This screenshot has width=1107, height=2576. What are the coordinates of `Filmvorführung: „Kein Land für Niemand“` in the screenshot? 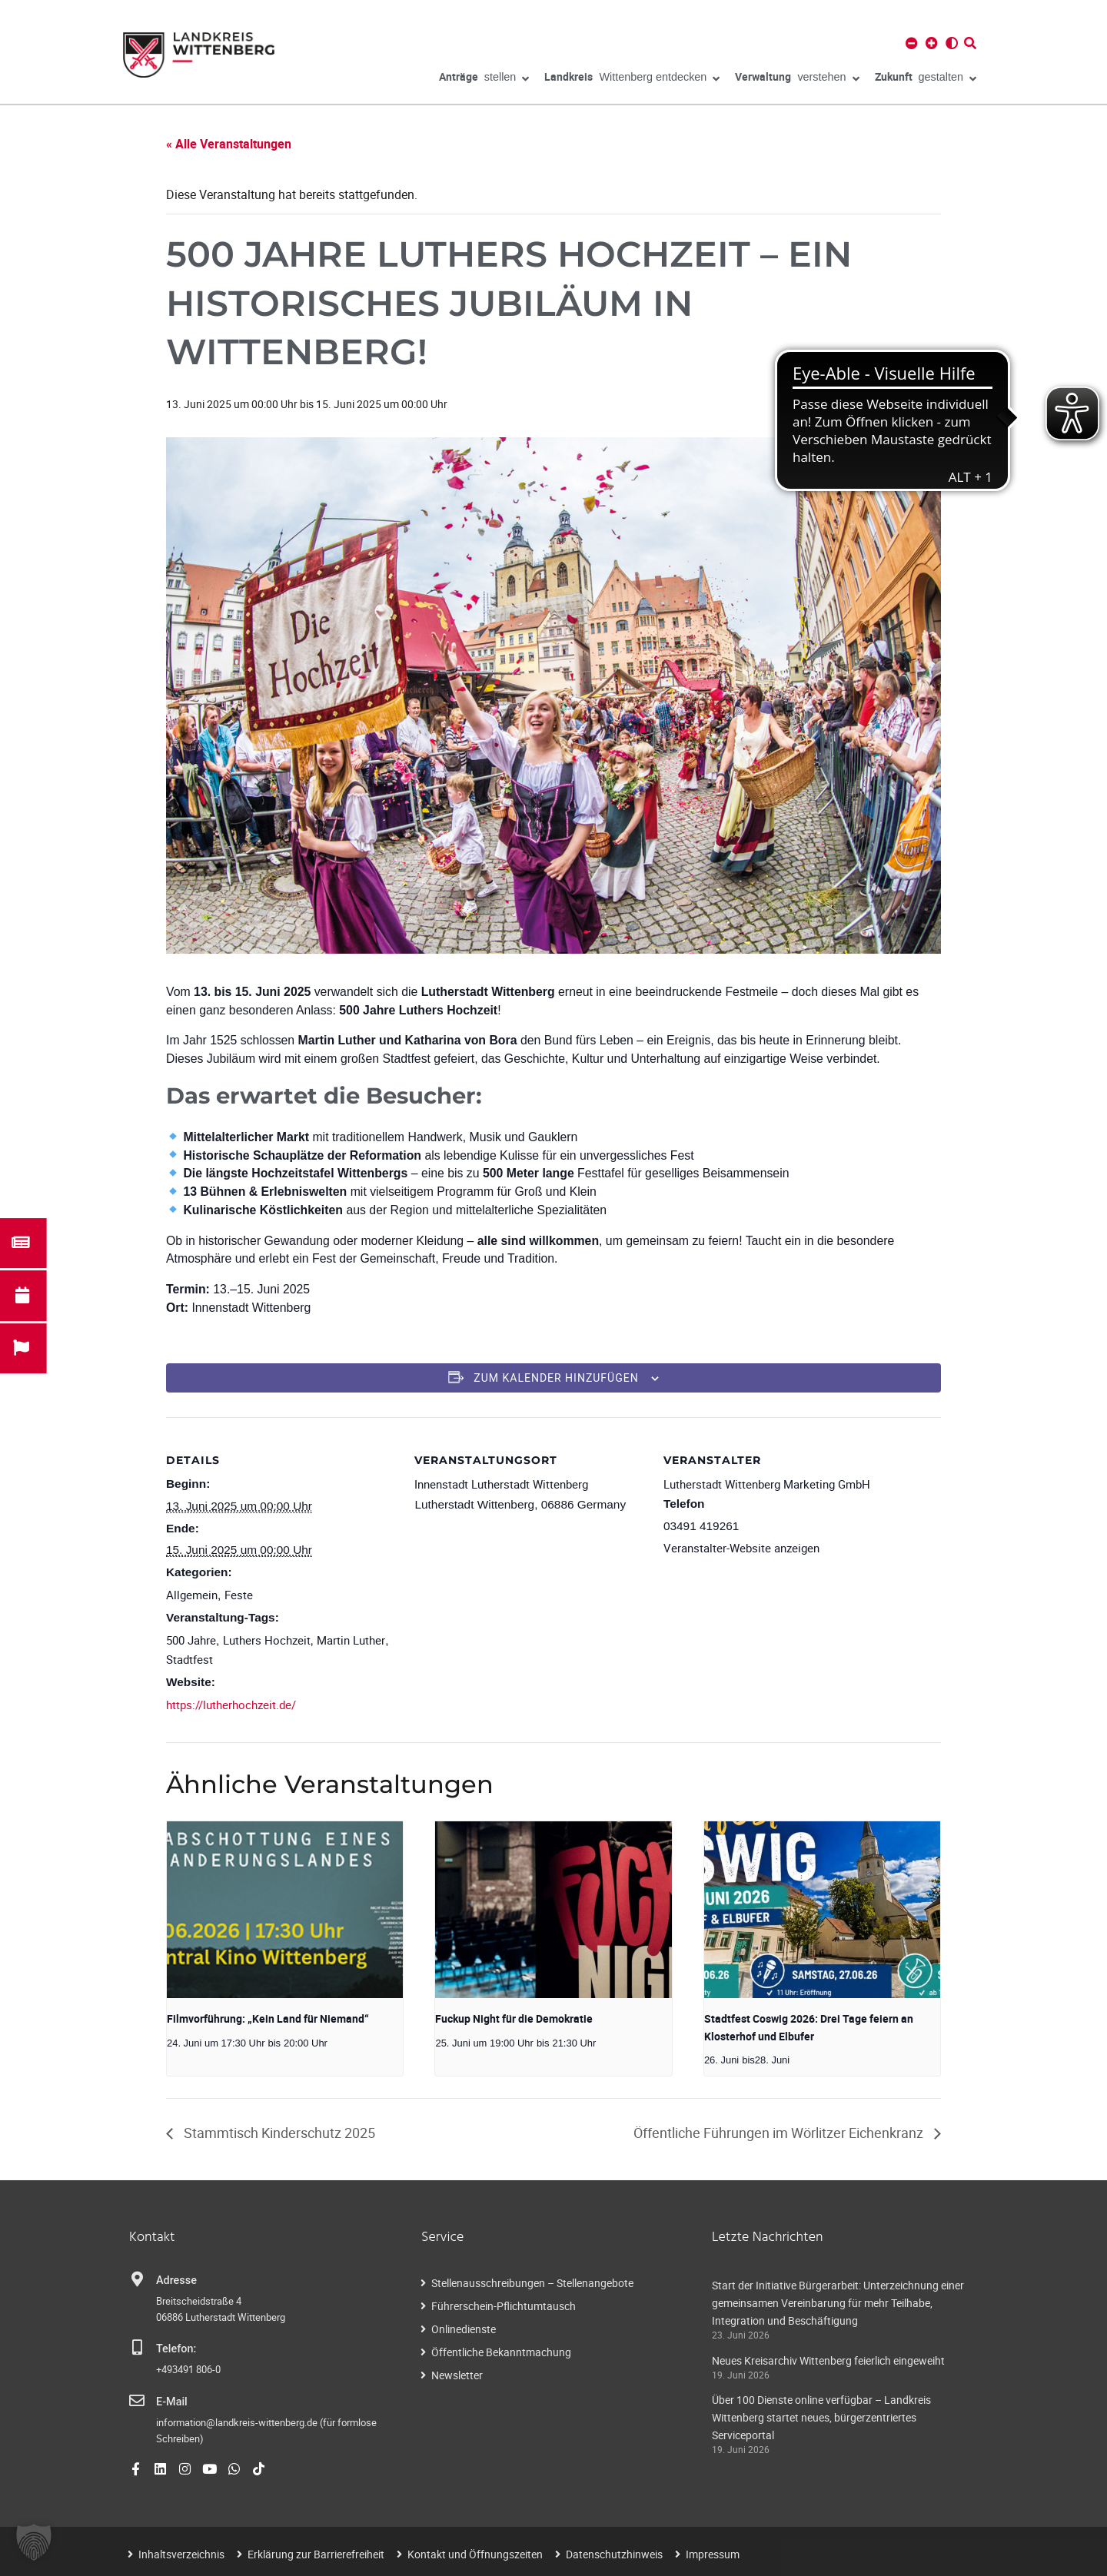 It's located at (268, 2018).